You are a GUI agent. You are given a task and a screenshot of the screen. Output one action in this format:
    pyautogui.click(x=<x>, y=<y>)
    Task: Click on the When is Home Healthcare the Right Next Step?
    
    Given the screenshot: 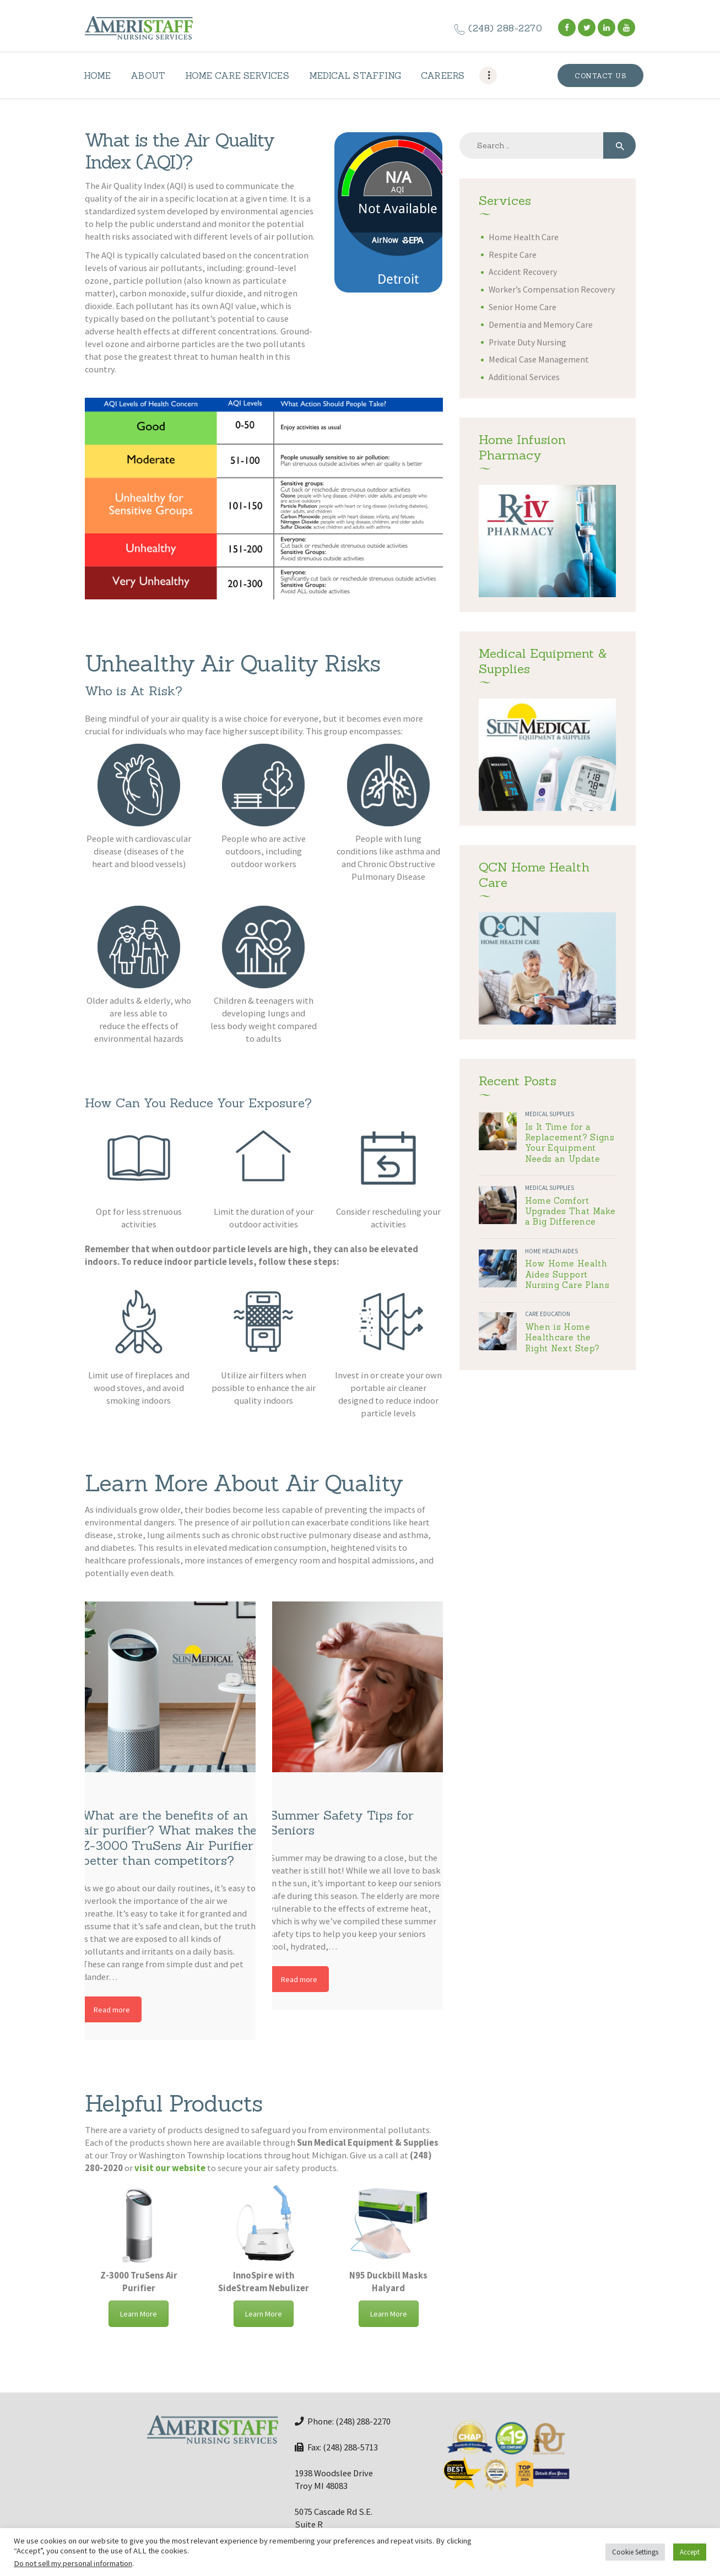 What is the action you would take?
    pyautogui.click(x=562, y=1338)
    